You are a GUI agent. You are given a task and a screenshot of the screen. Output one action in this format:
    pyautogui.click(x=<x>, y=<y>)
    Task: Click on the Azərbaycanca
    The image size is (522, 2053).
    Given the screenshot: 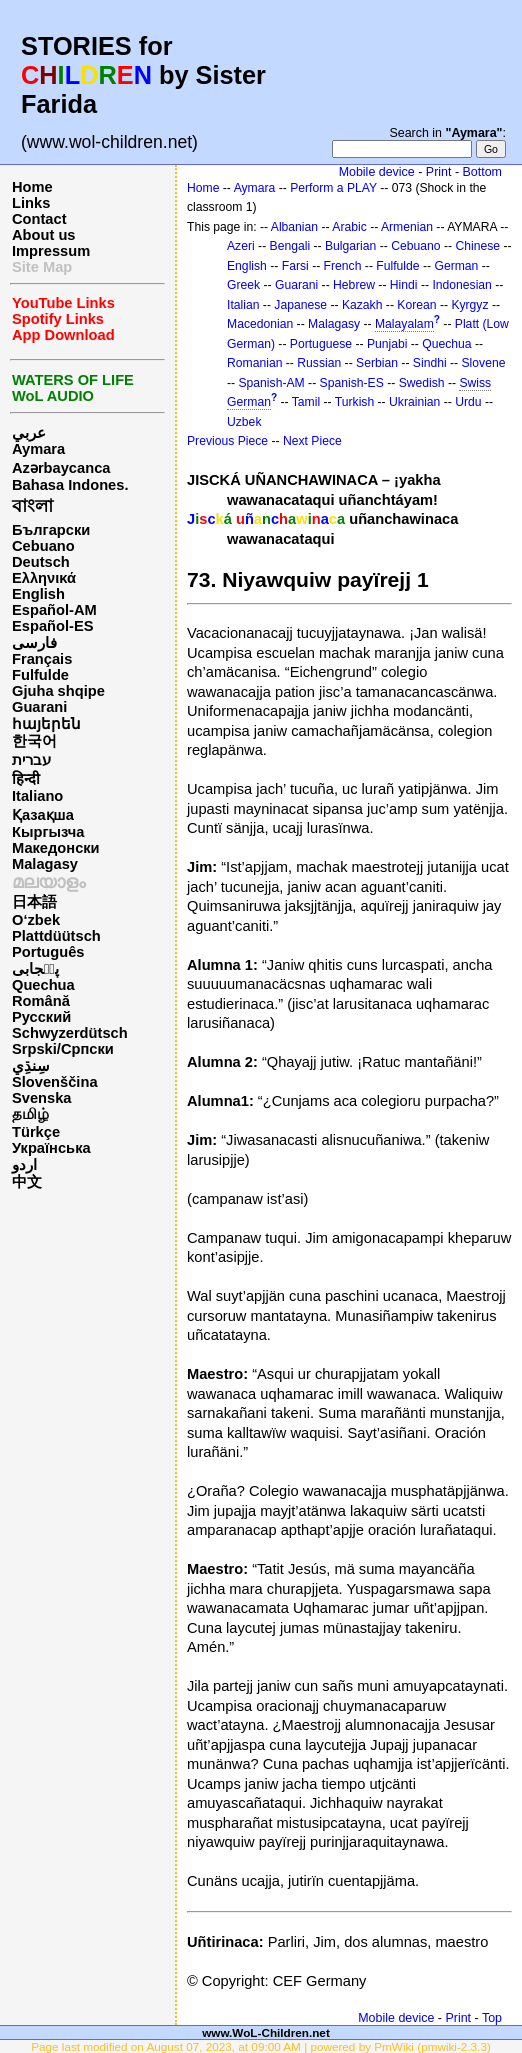 What is the action you would take?
    pyautogui.click(x=61, y=468)
    